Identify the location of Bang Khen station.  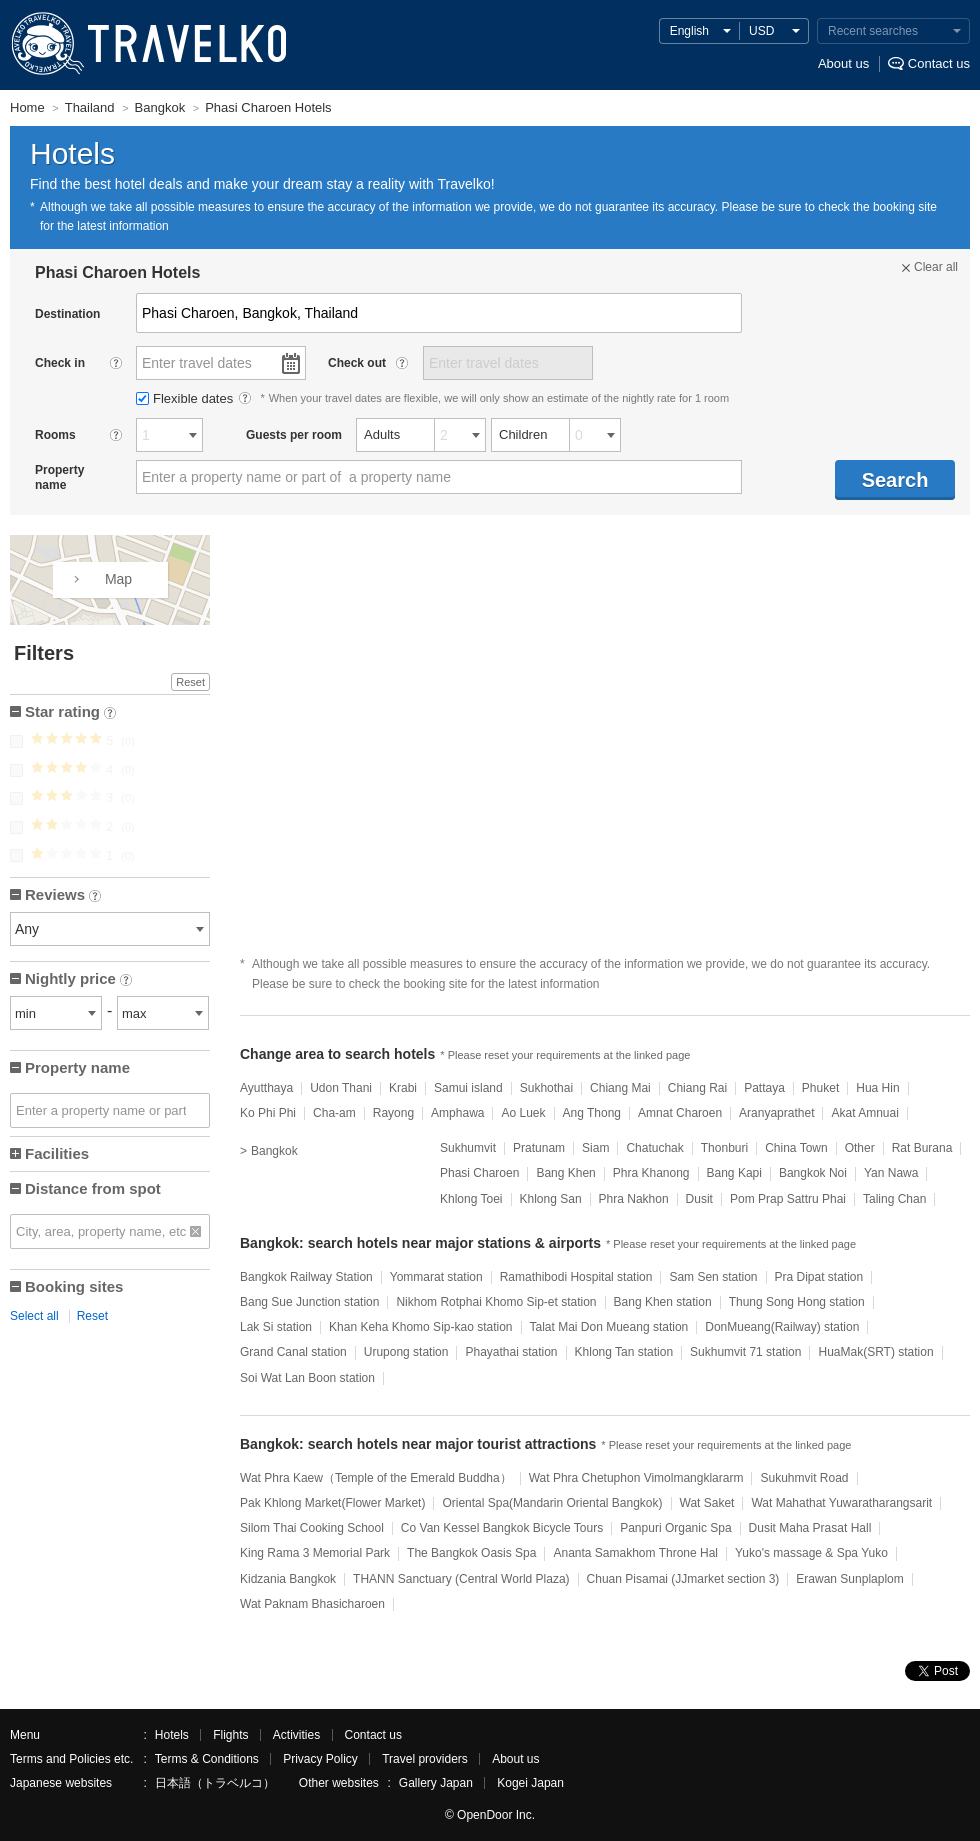
(663, 1302).